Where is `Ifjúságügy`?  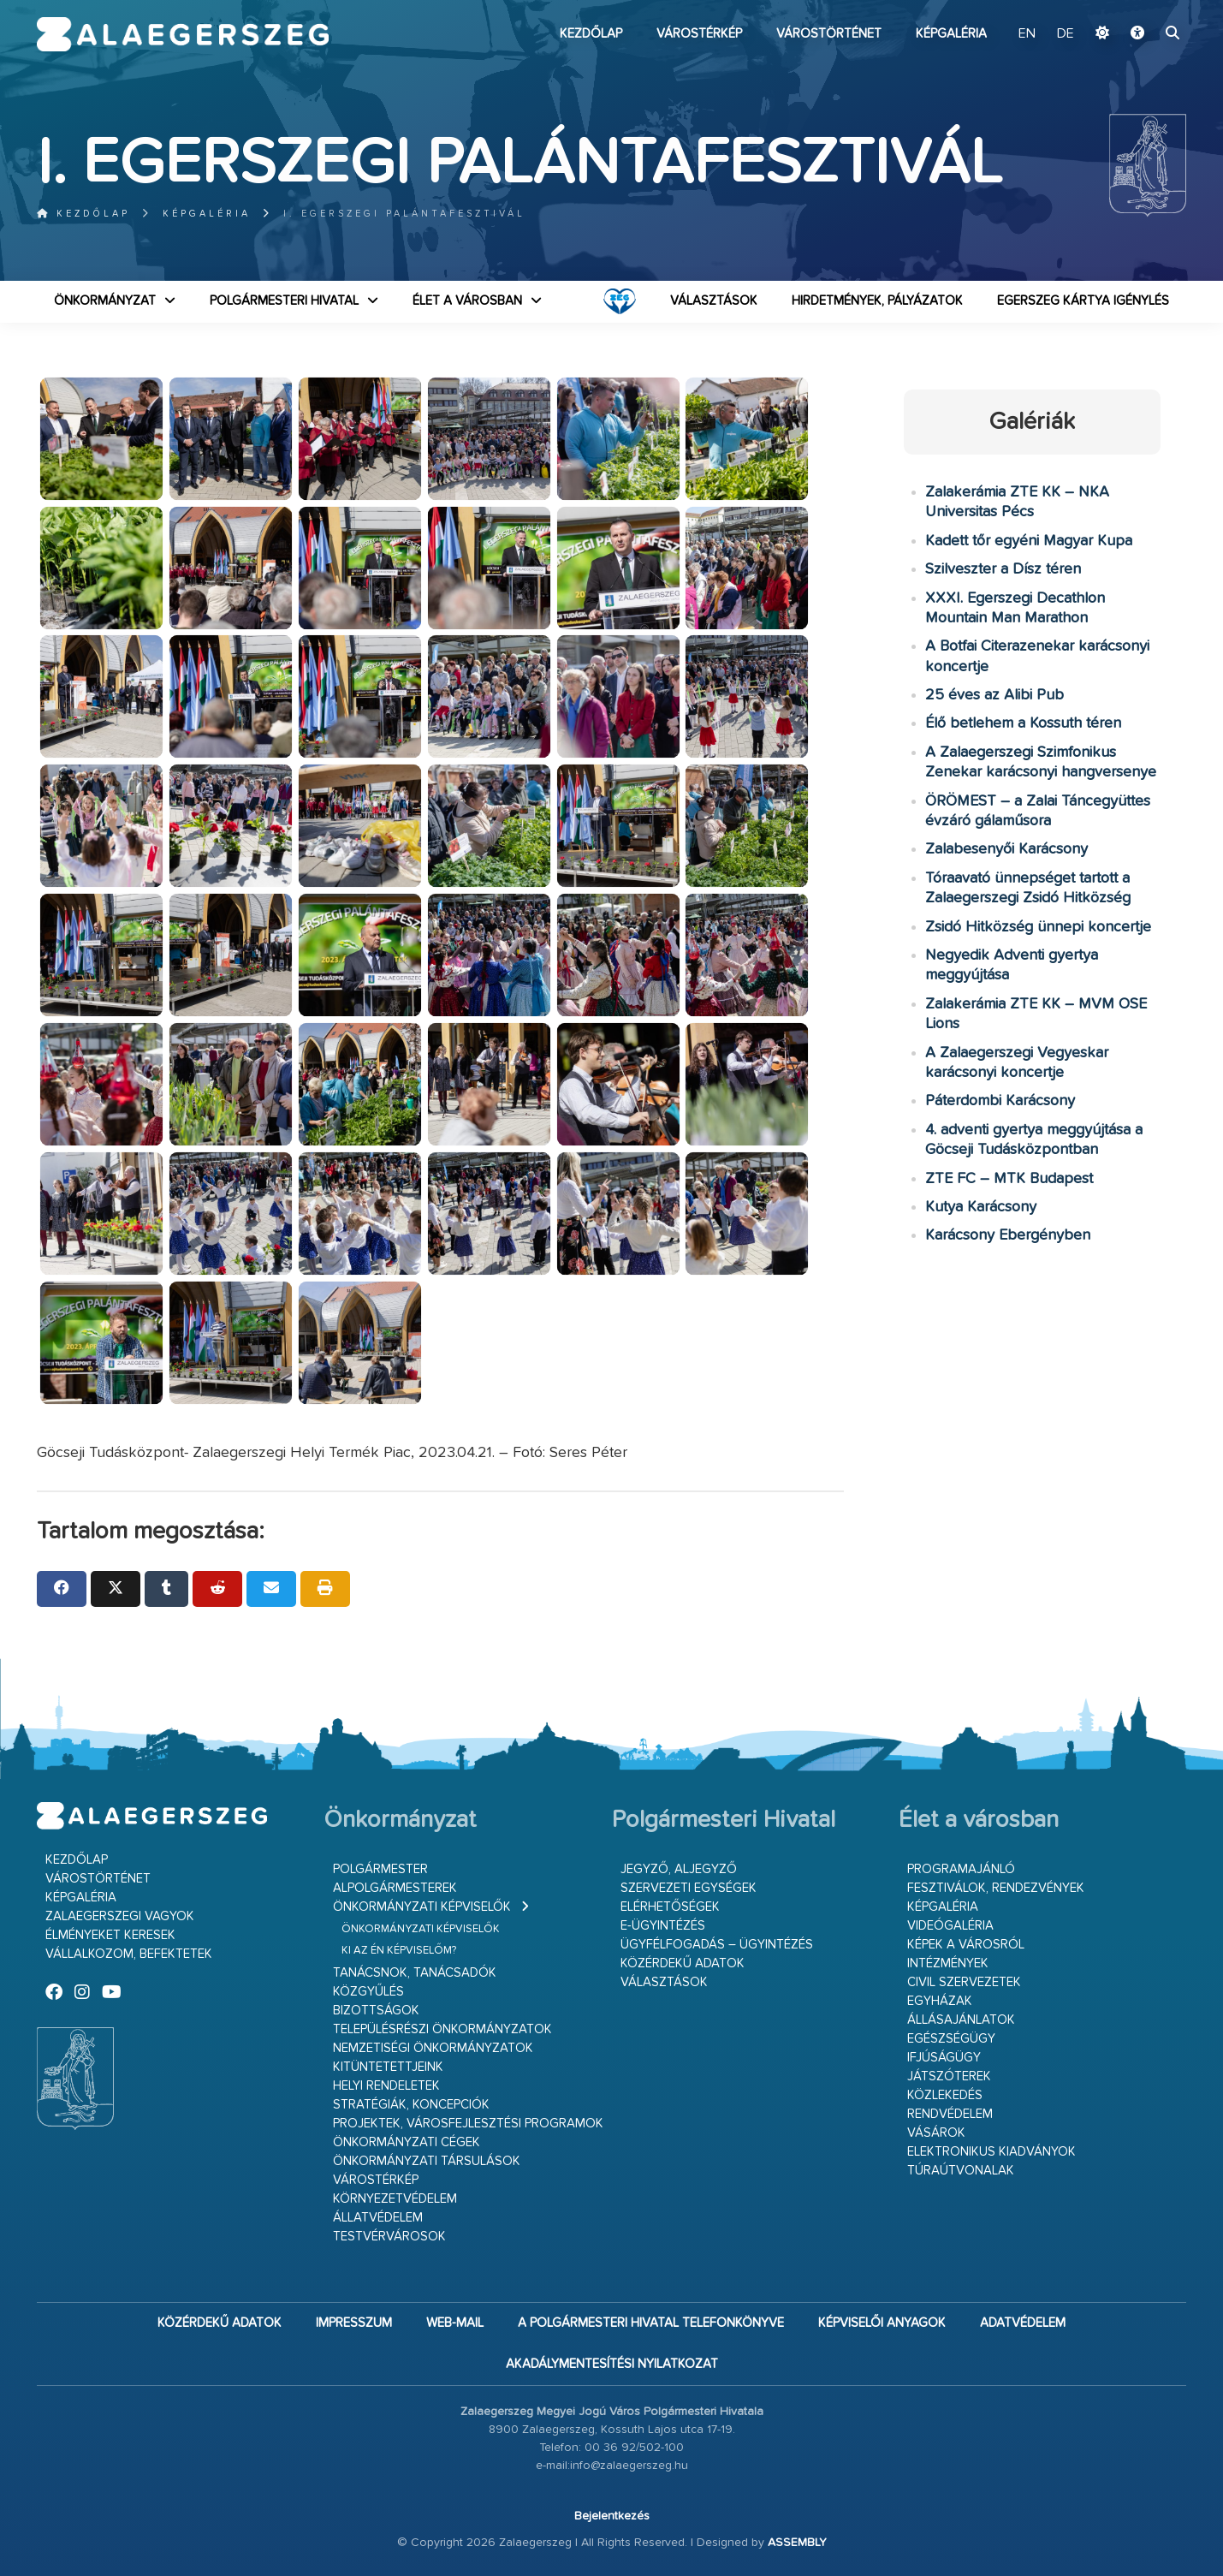 Ifjúságügy is located at coordinates (944, 2057).